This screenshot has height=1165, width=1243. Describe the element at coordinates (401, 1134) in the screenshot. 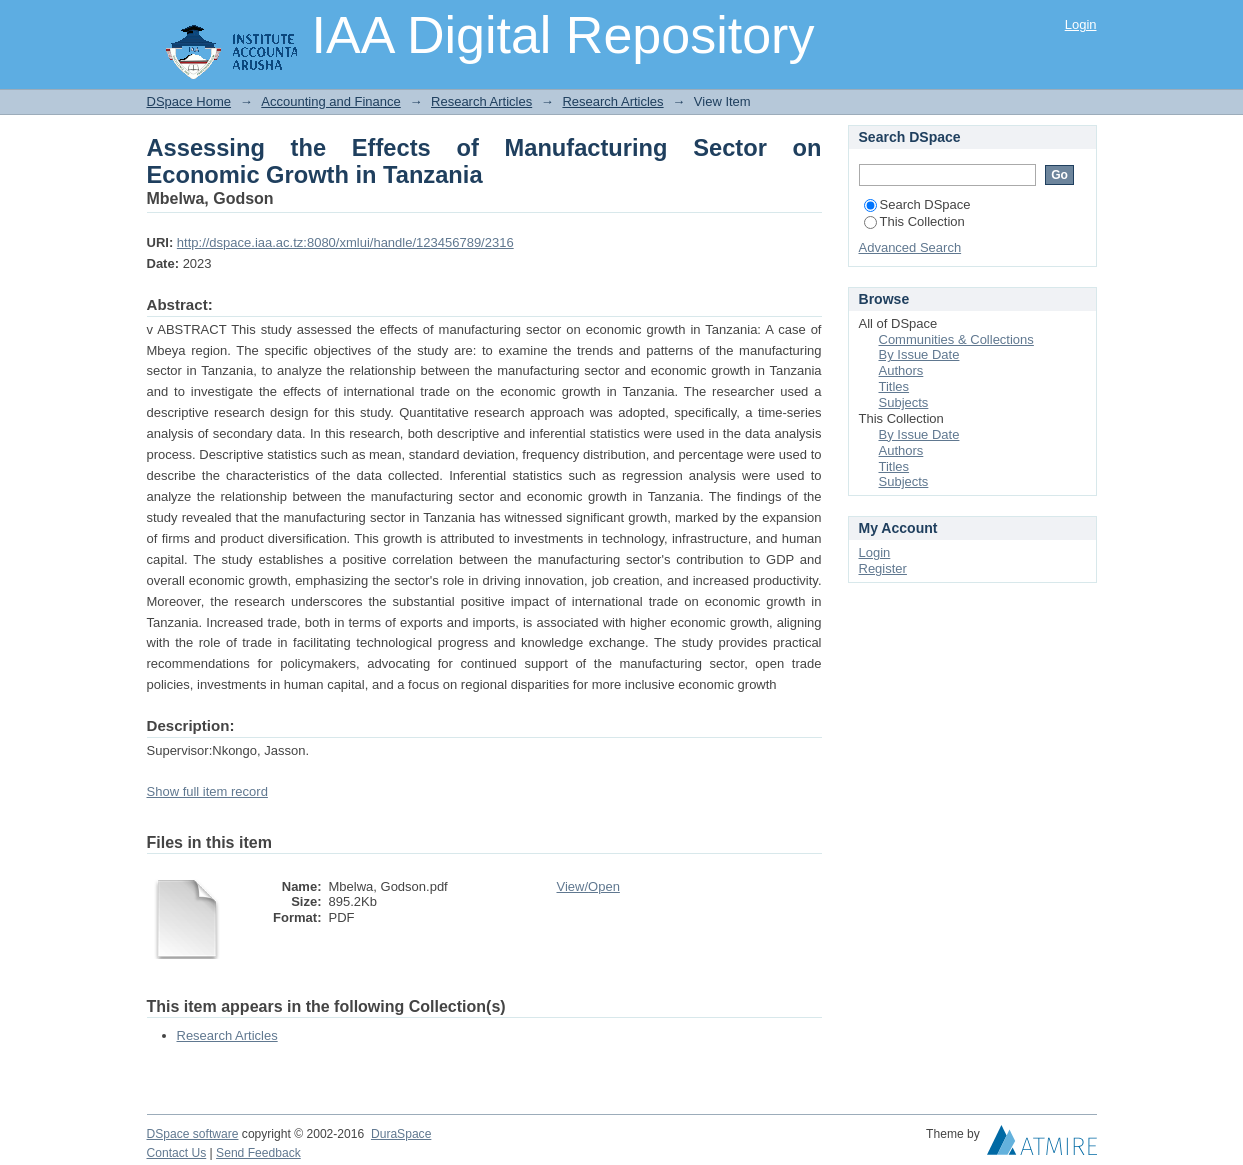

I see `DuraSpace` at that location.